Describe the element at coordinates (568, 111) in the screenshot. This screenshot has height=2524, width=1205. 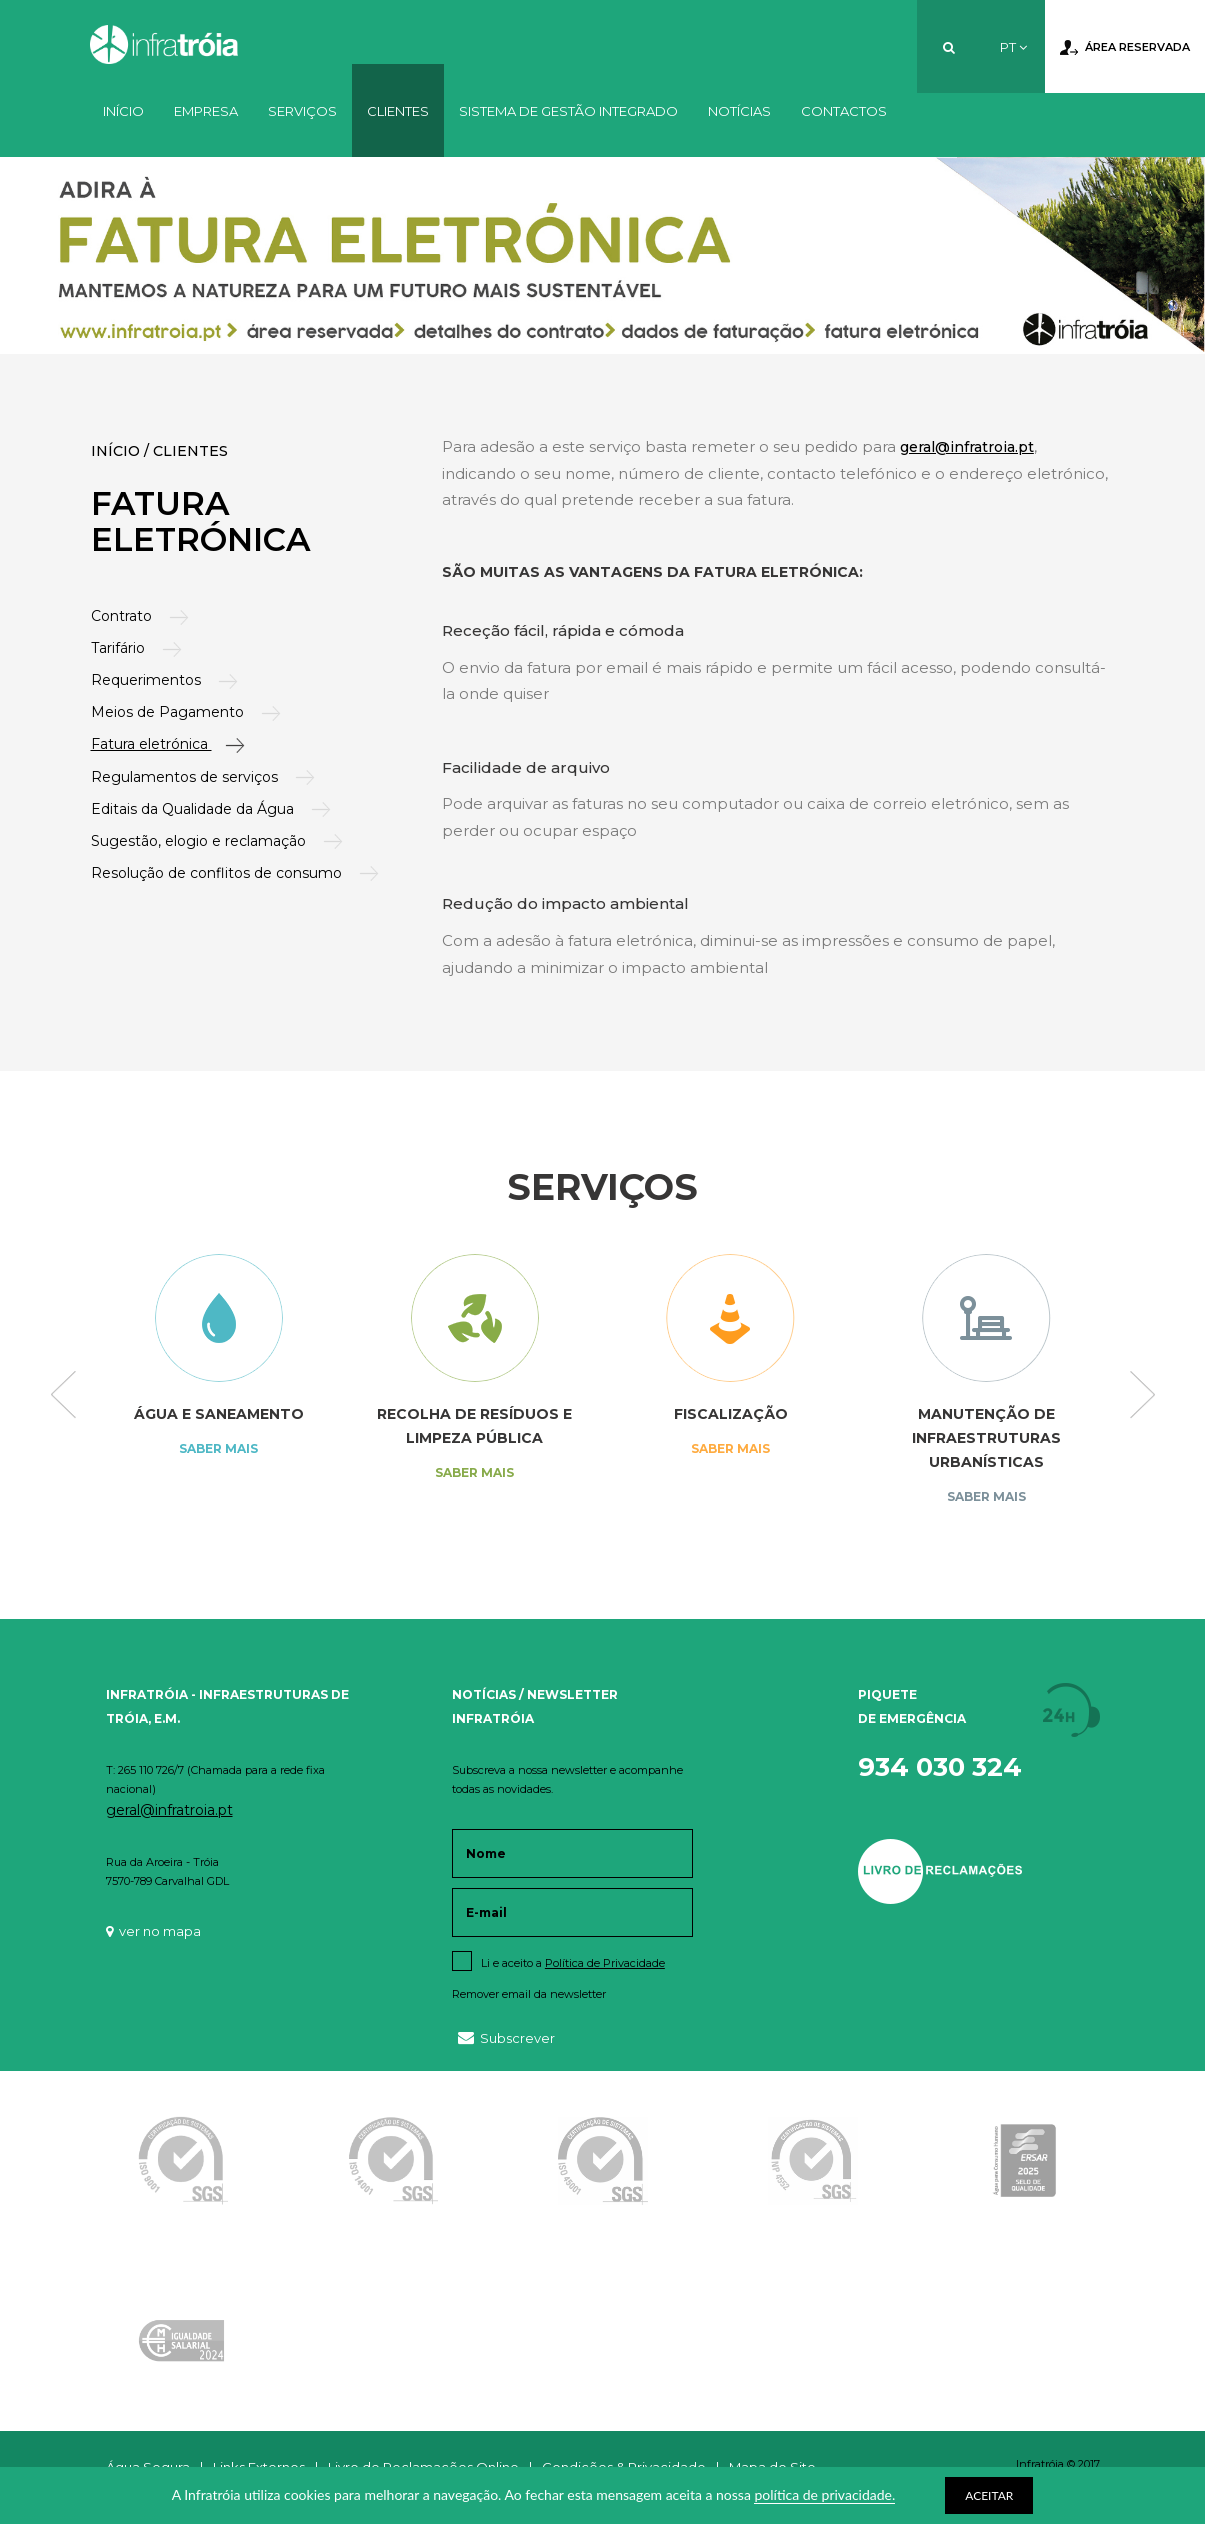
I see `Sistema de Gestão Integrado [button]` at that location.